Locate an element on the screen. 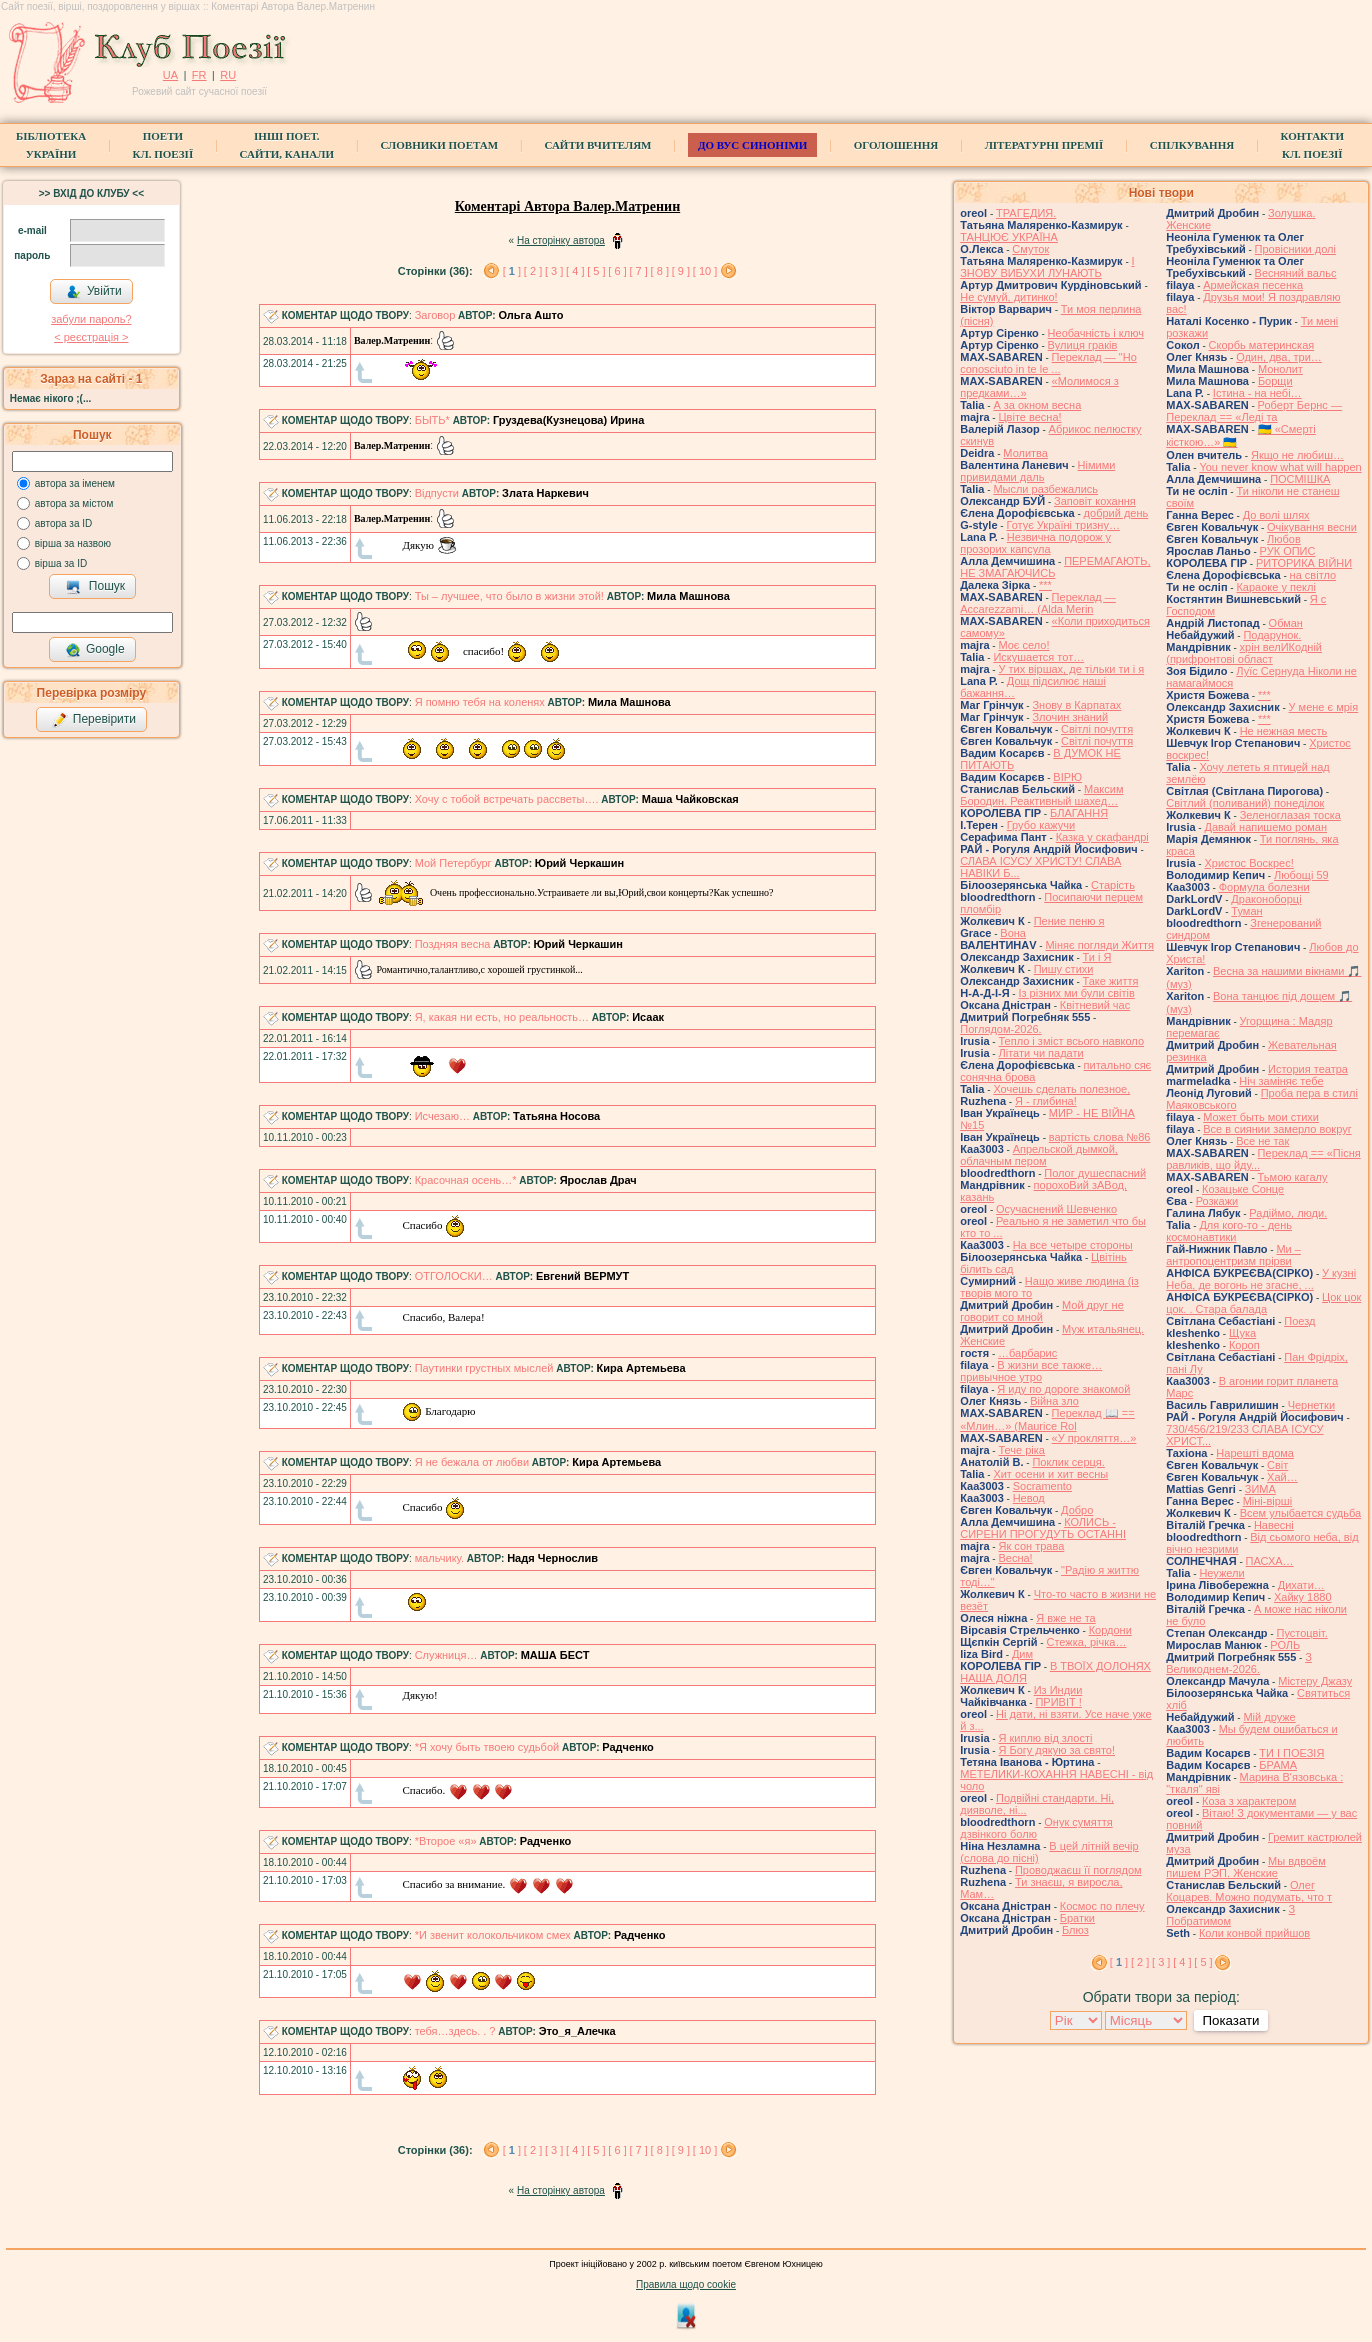  Щука is located at coordinates (1242, 1333).